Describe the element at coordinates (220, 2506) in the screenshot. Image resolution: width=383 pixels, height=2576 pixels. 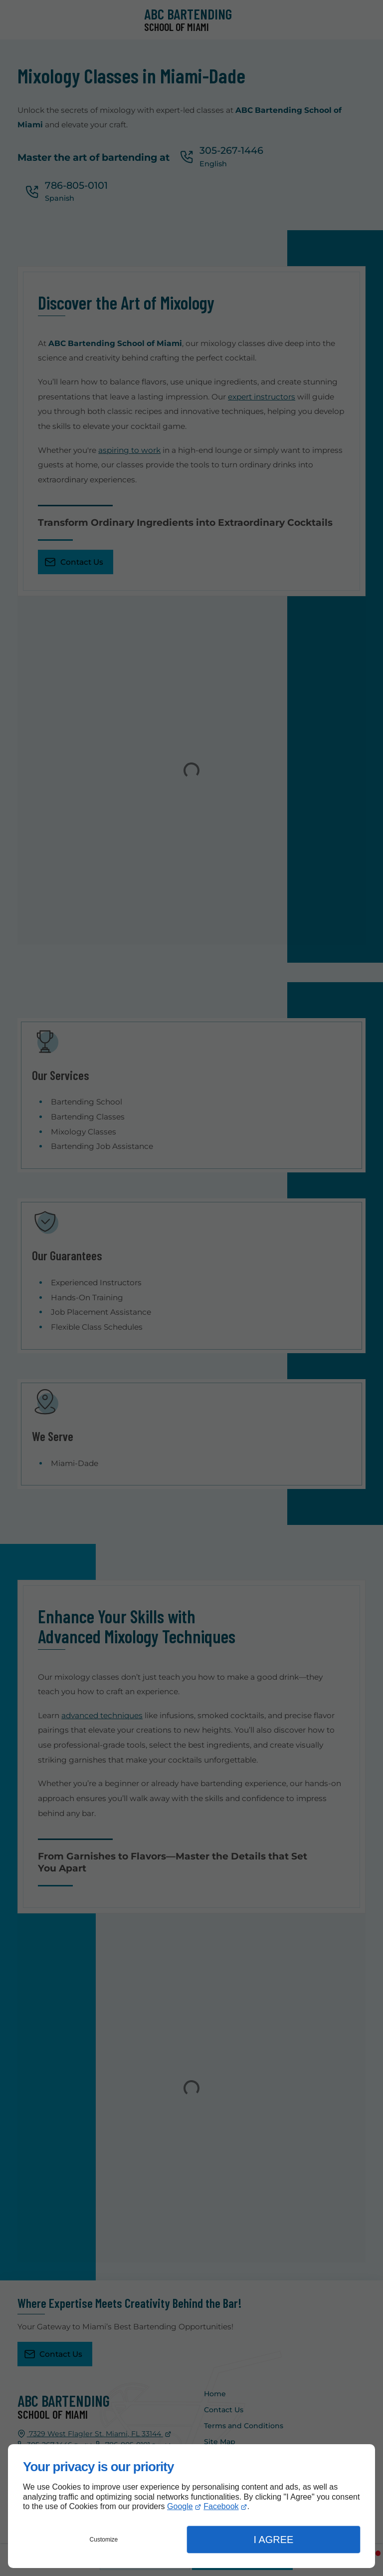
I see `Facebook` at that location.